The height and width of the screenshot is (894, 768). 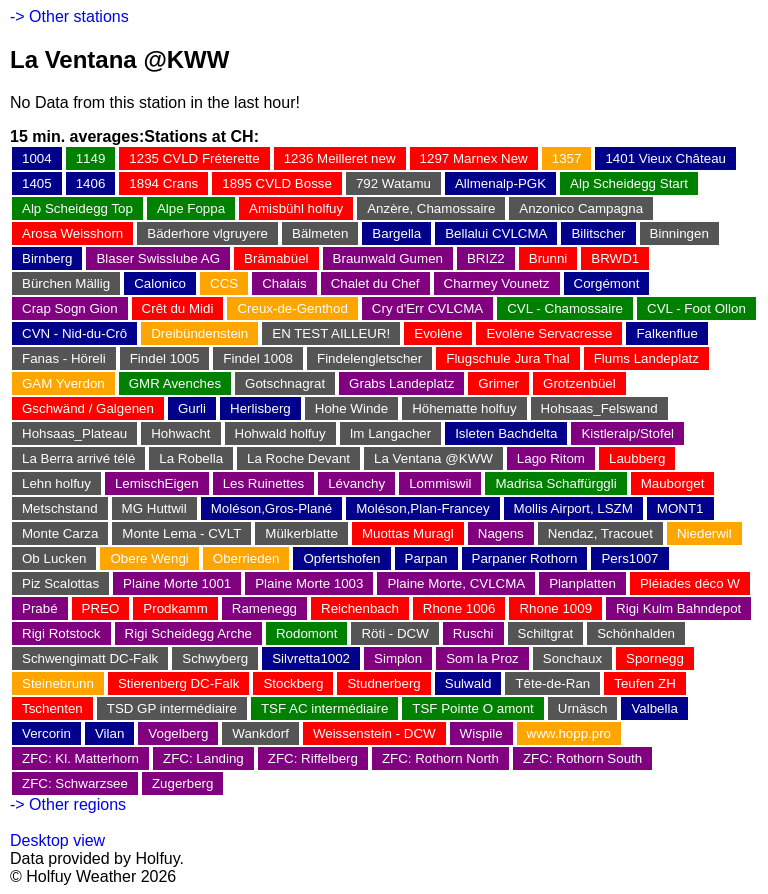 I want to click on Laubberg, so click(x=637, y=458).